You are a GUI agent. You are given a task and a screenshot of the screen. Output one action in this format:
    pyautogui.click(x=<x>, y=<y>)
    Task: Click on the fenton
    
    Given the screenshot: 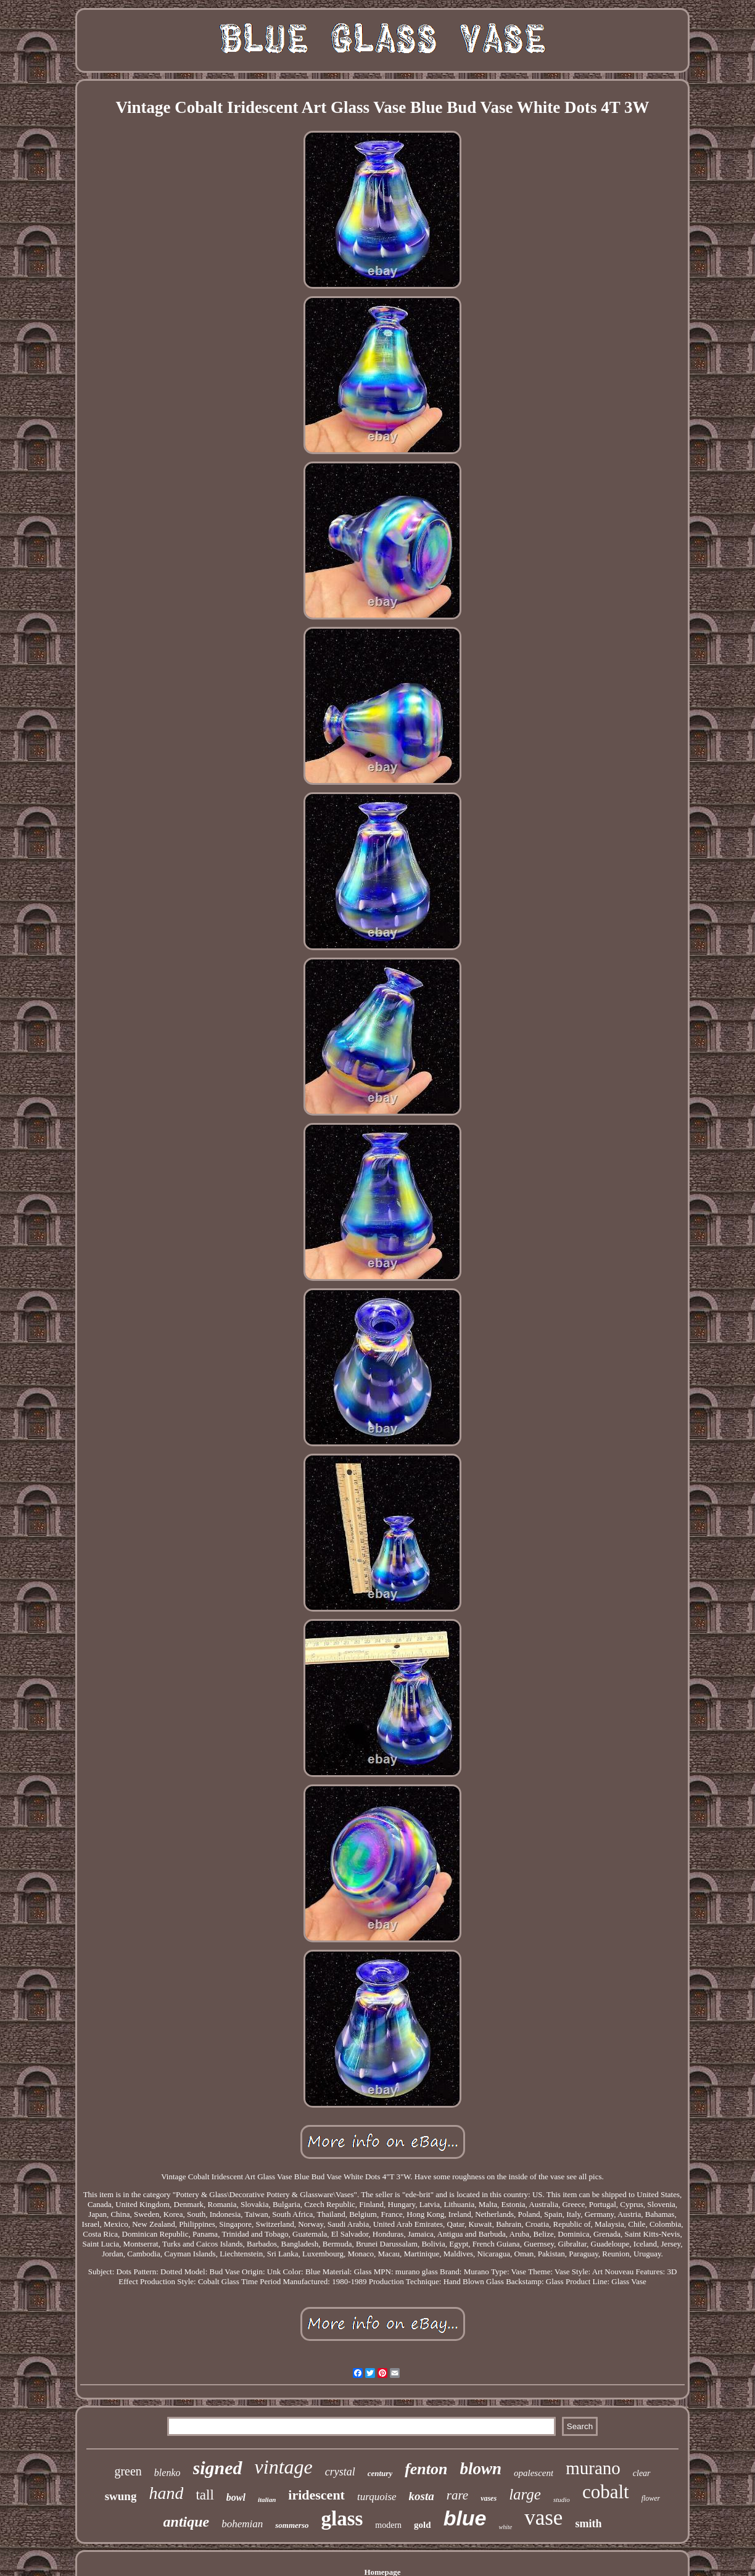 What is the action you would take?
    pyautogui.click(x=426, y=2469)
    